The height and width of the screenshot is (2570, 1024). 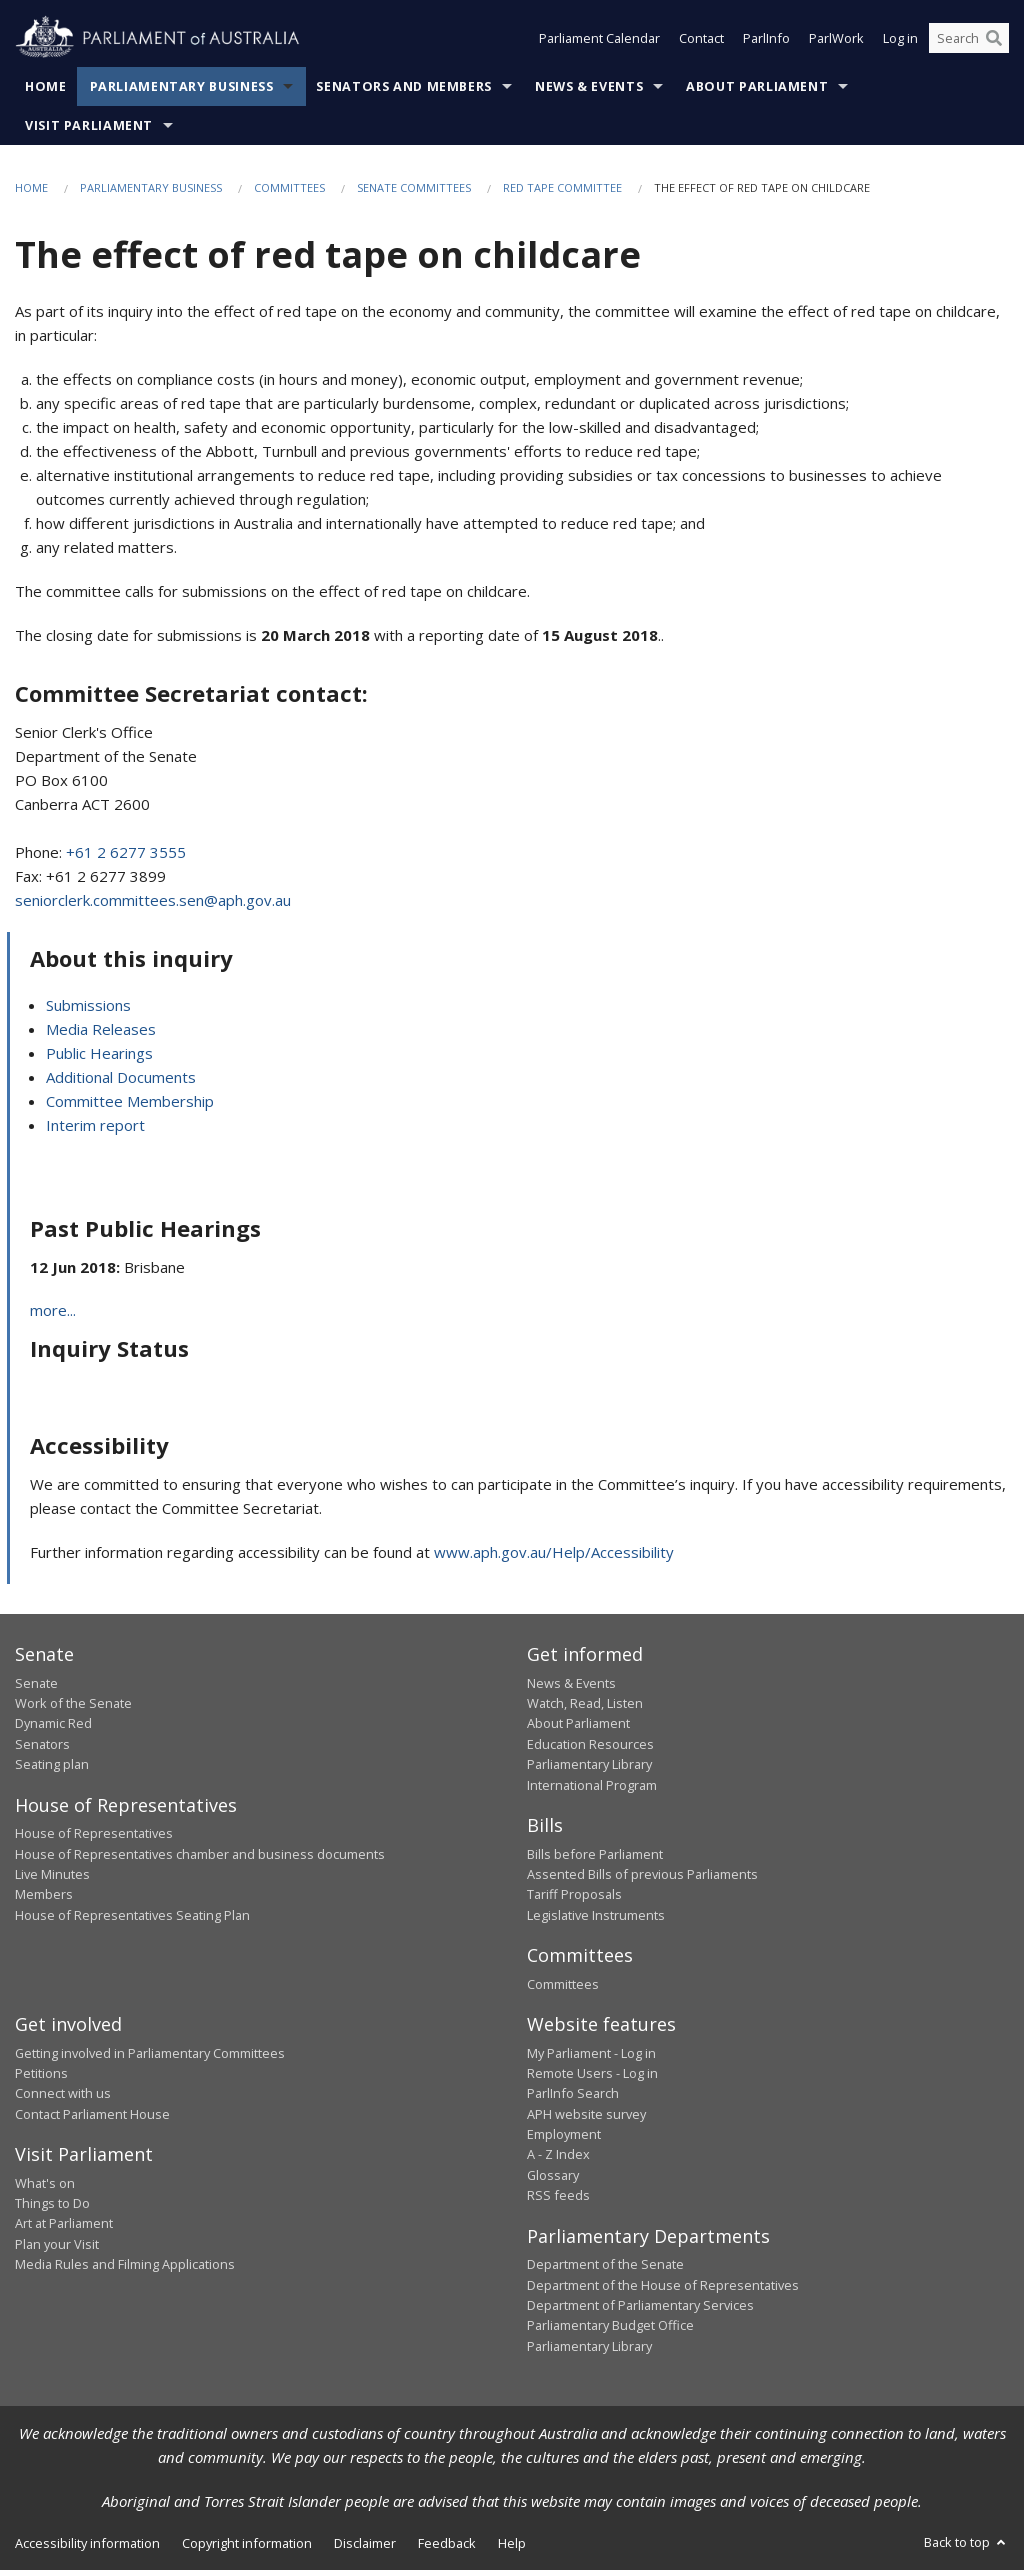 What do you see at coordinates (63, 2093) in the screenshot?
I see `Connect with us` at bounding box center [63, 2093].